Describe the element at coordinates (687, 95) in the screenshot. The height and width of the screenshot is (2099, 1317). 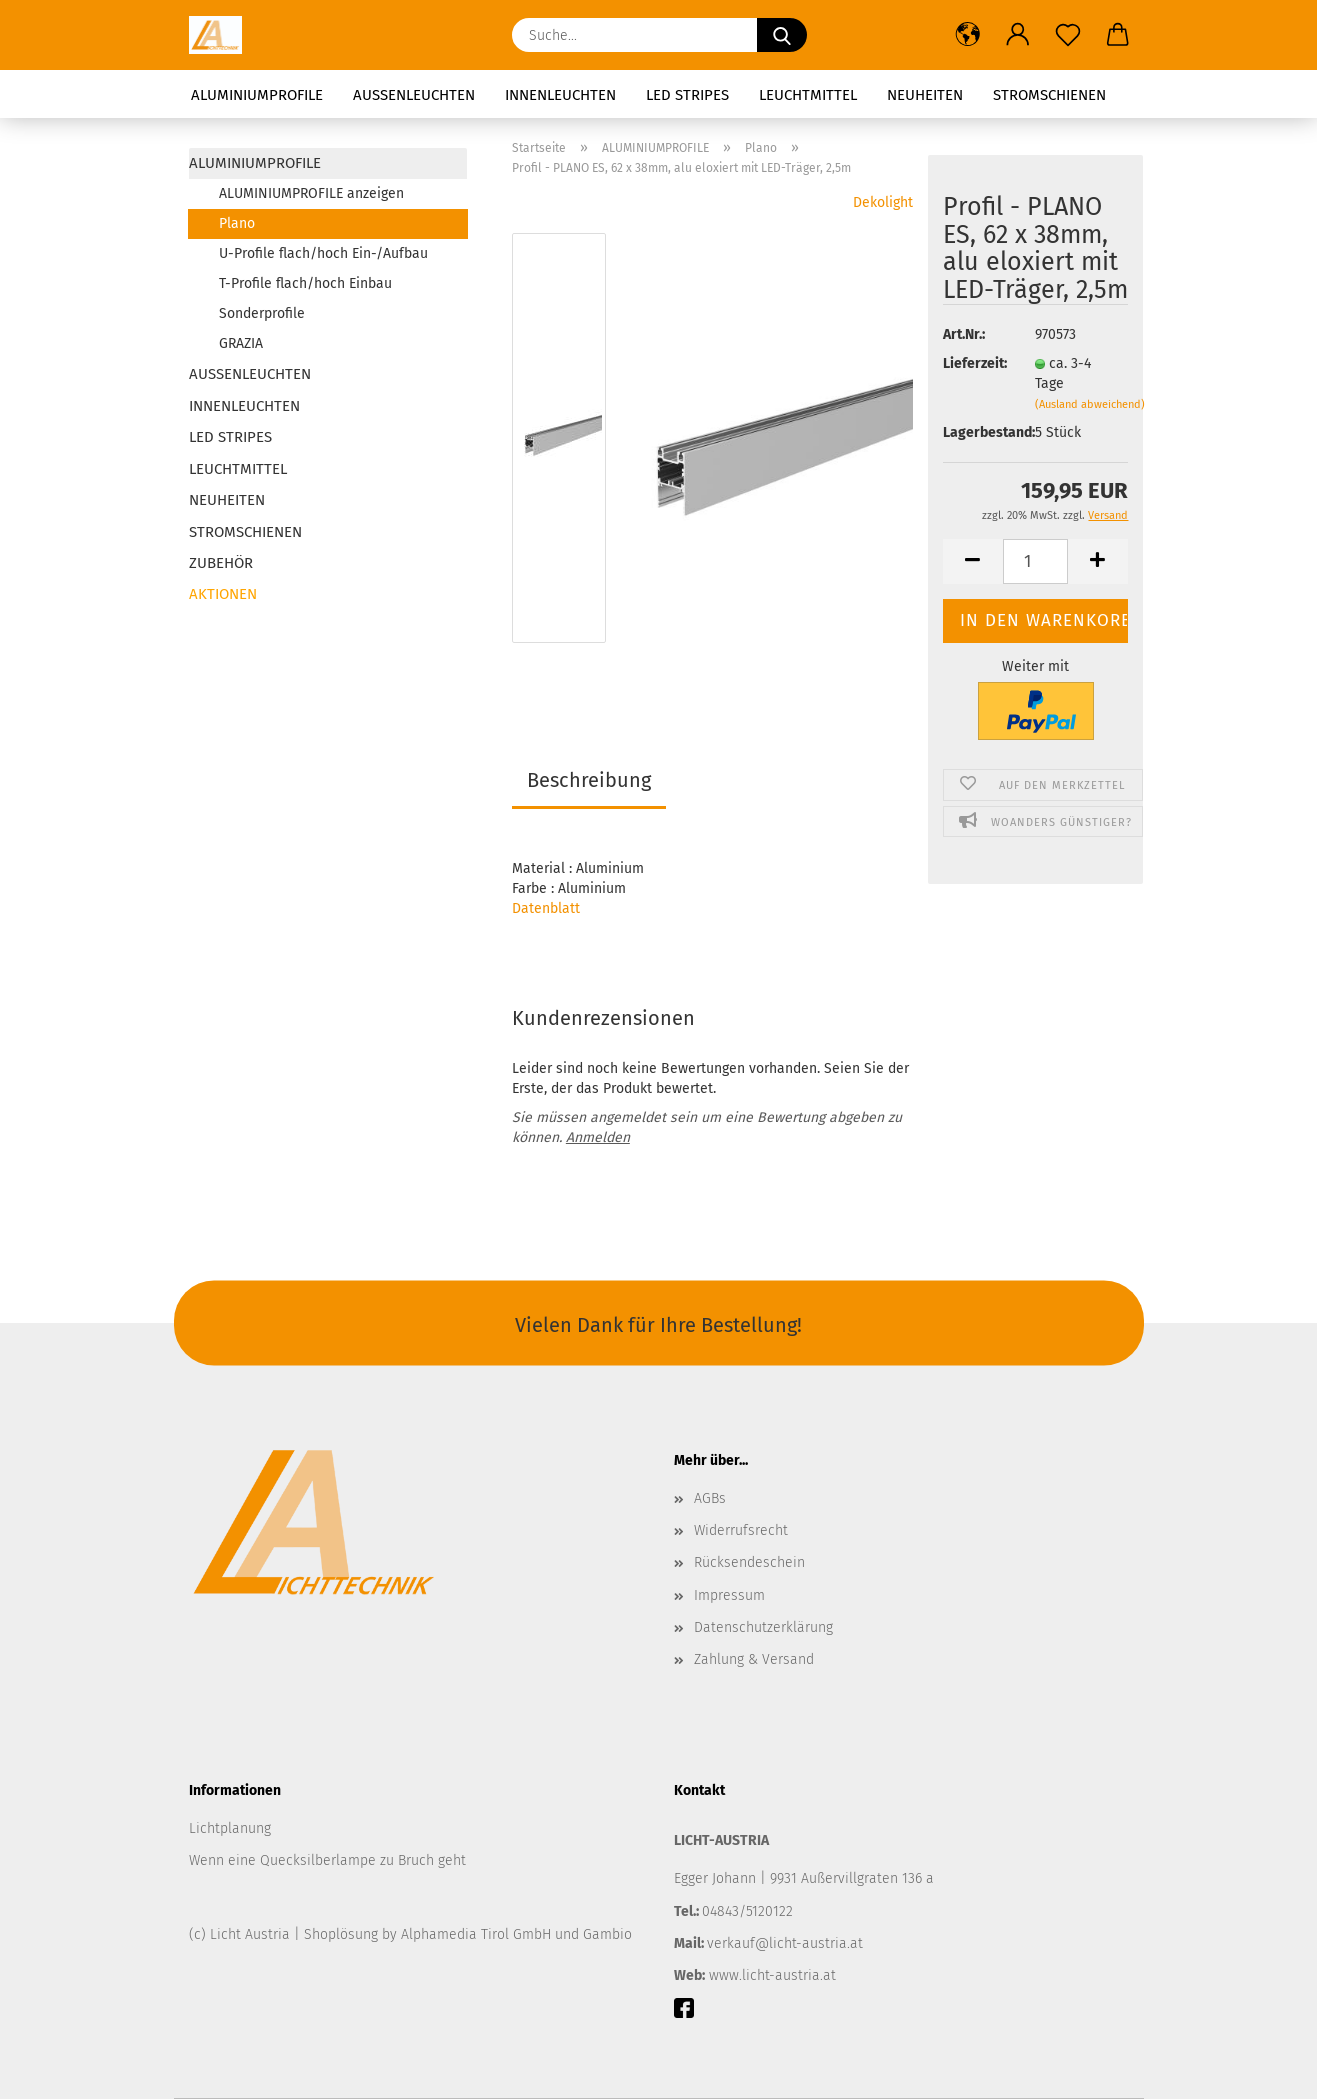
I see `LED STRIPES` at that location.